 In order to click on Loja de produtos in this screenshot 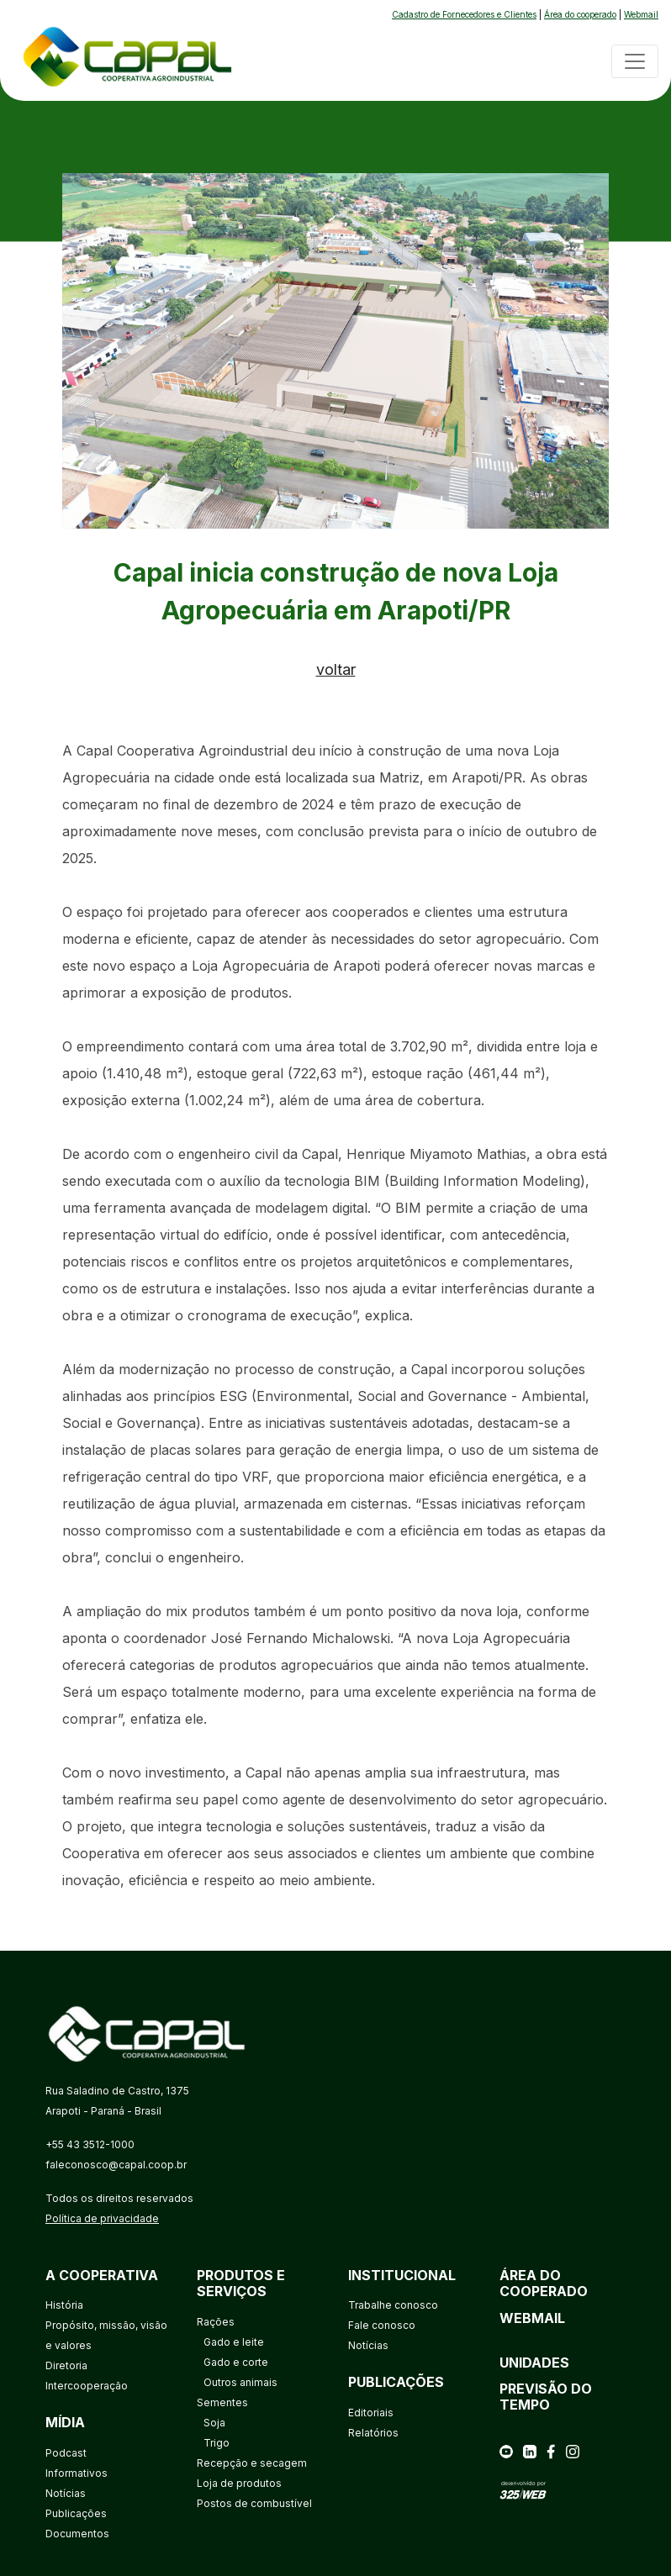, I will do `click(239, 2483)`.